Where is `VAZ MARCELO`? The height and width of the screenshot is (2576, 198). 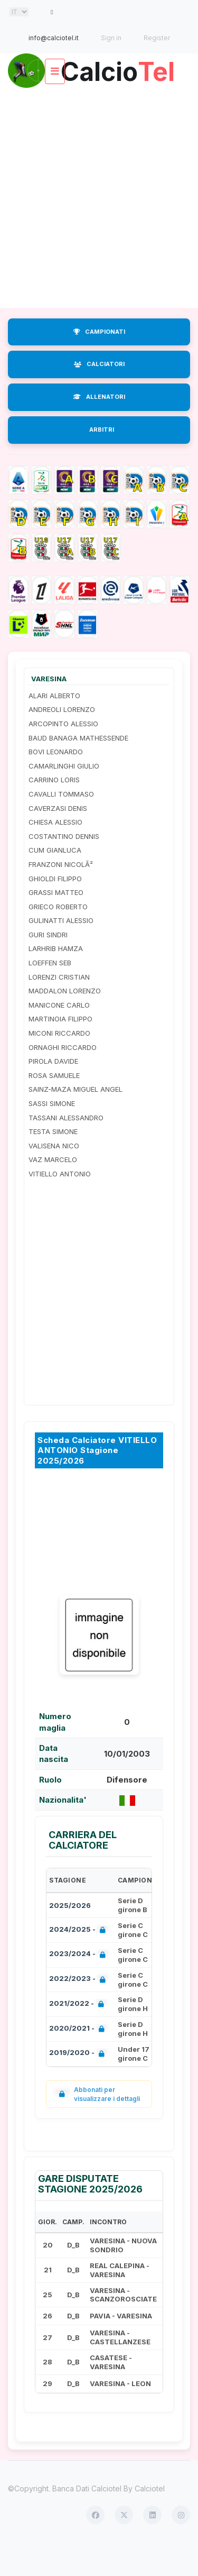
VAZ MARCELO is located at coordinates (53, 1190).